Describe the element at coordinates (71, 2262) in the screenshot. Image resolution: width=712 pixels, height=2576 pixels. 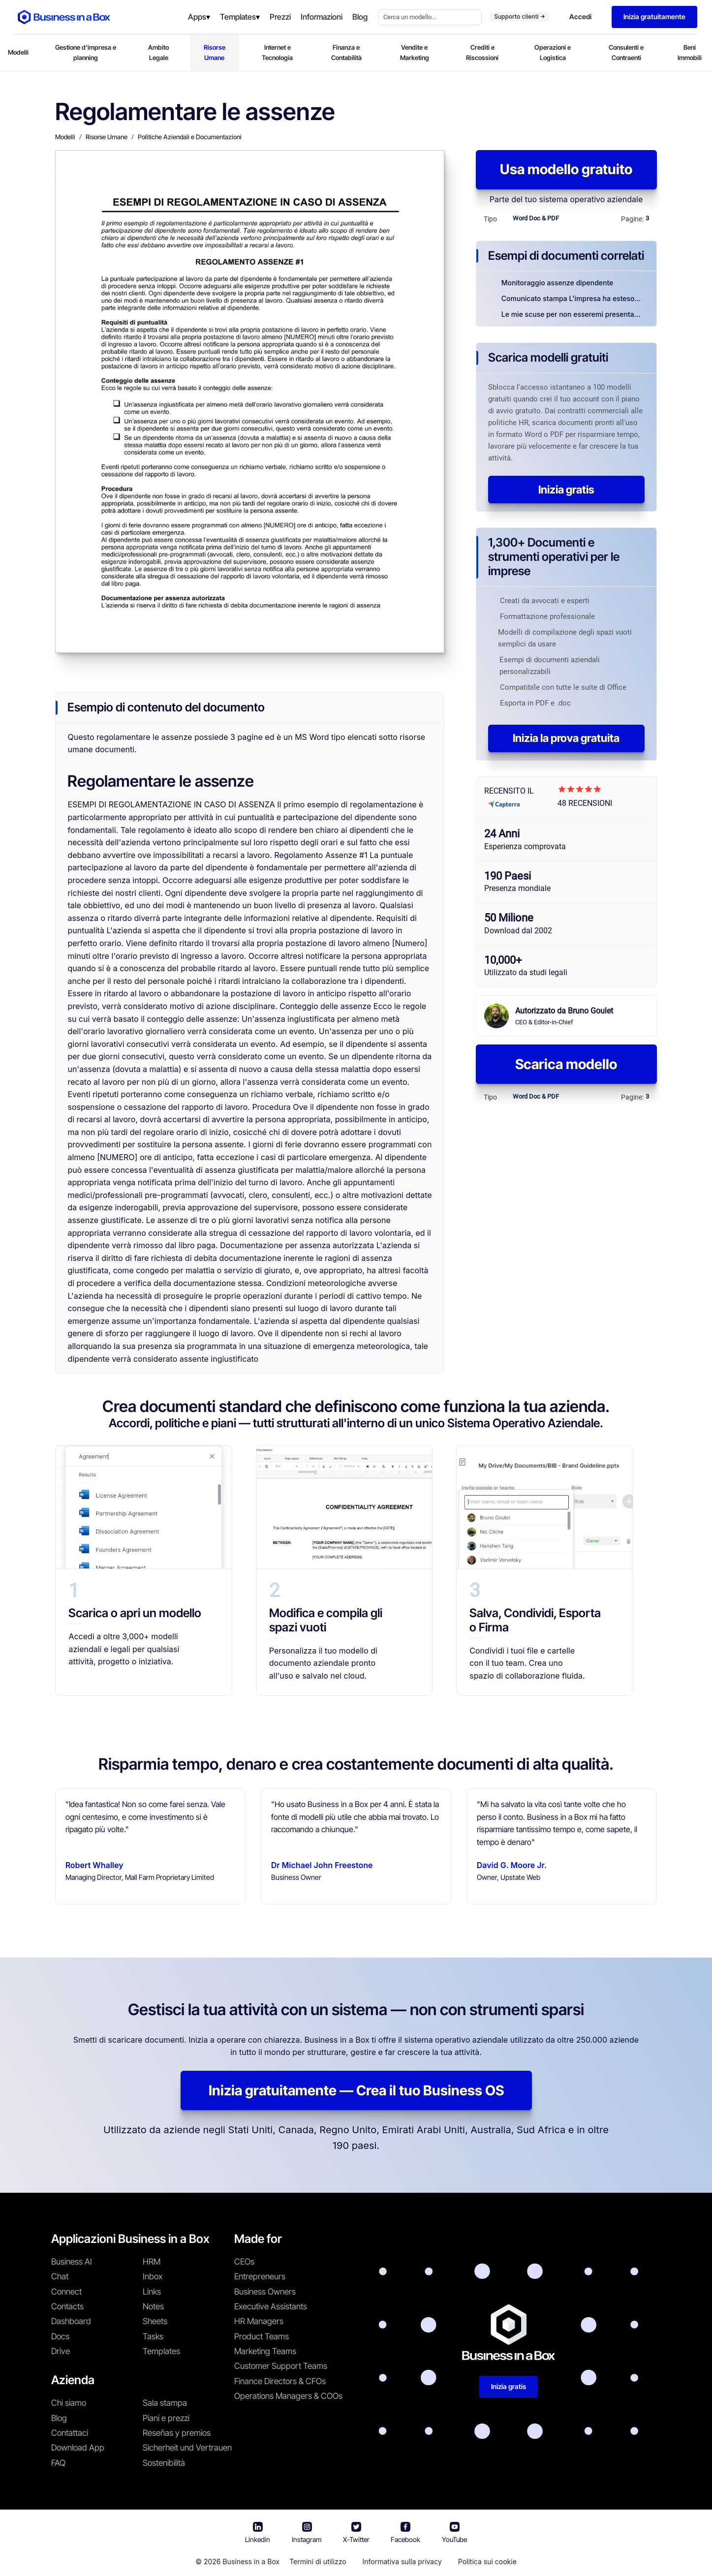
I see `Business AI` at that location.